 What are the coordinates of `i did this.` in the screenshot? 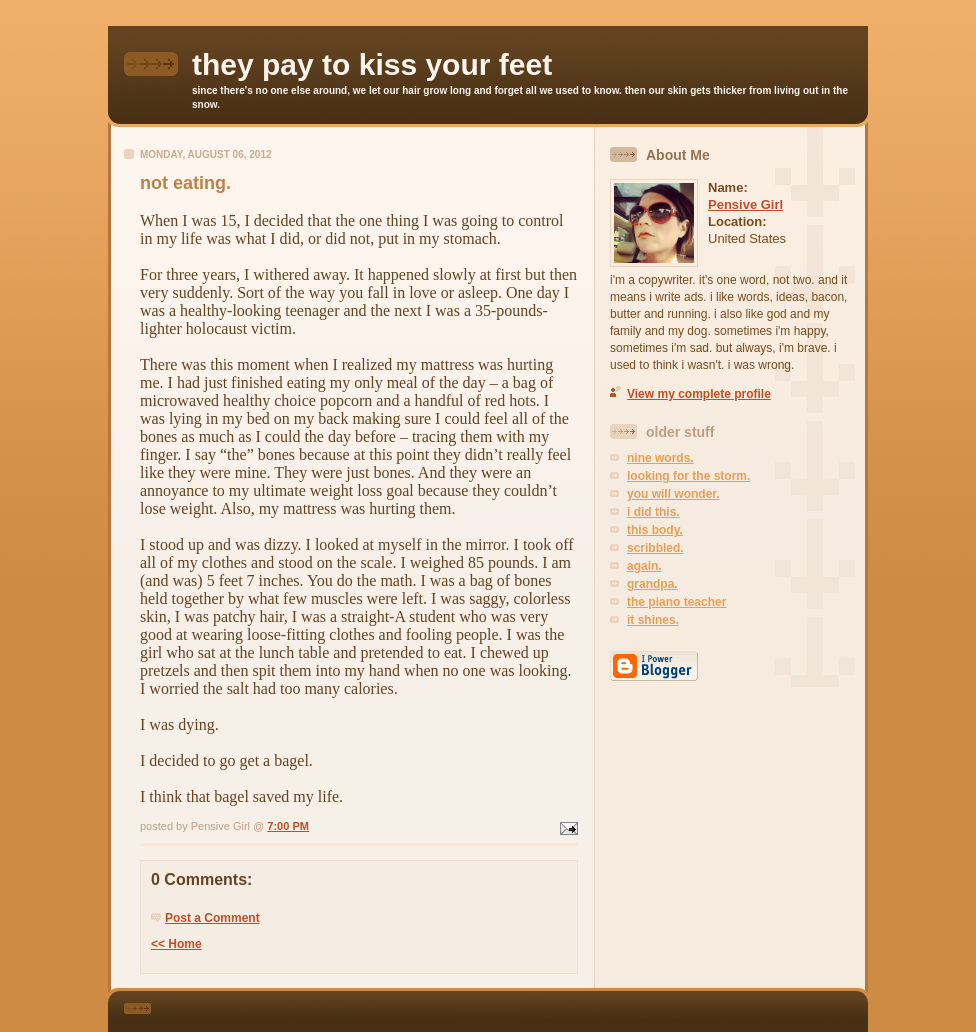 It's located at (653, 512).